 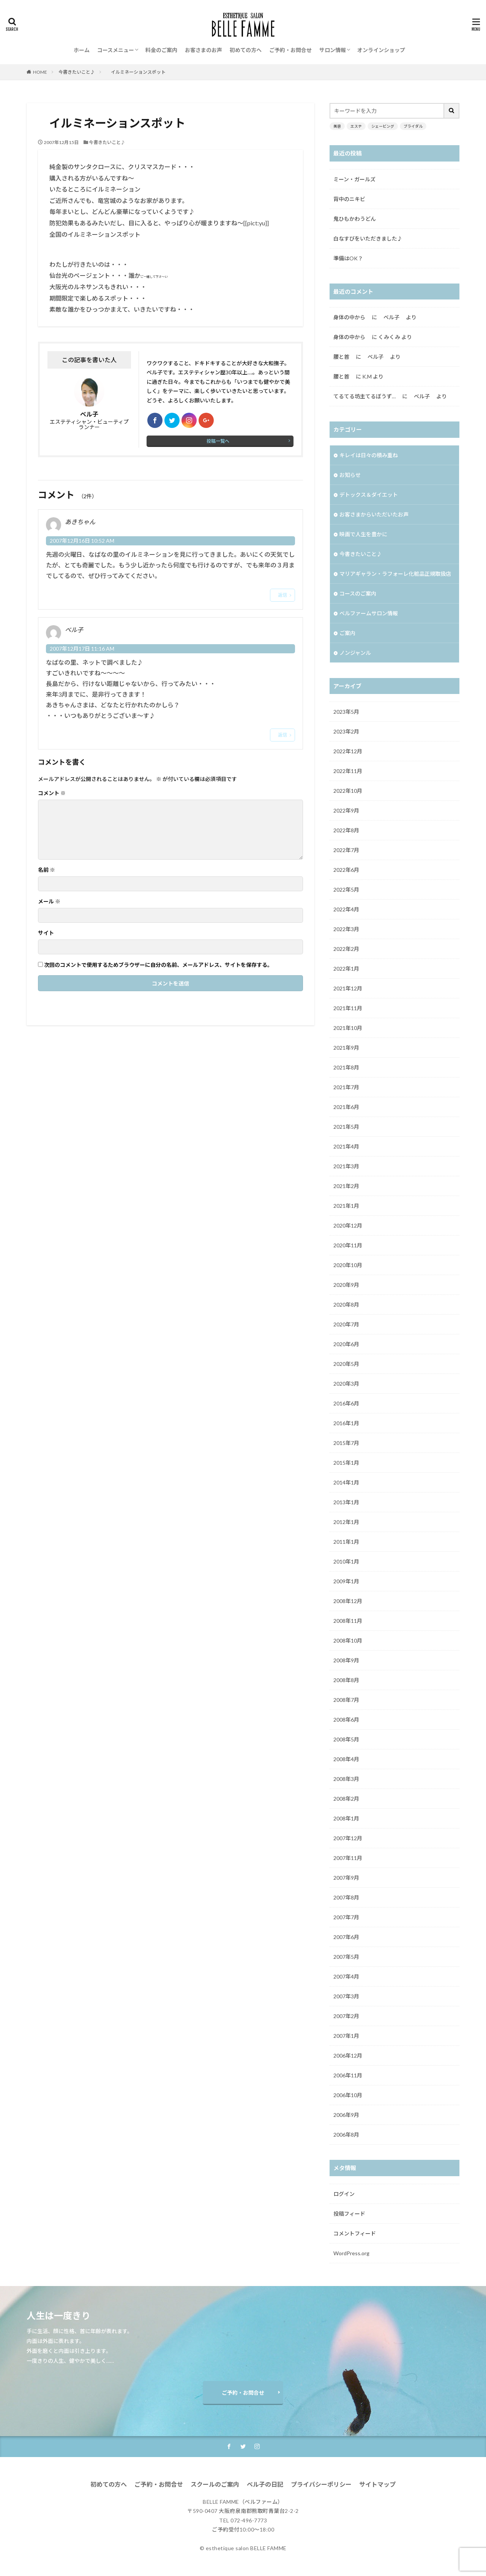 What do you see at coordinates (346, 810) in the screenshot?
I see `2022年9月` at bounding box center [346, 810].